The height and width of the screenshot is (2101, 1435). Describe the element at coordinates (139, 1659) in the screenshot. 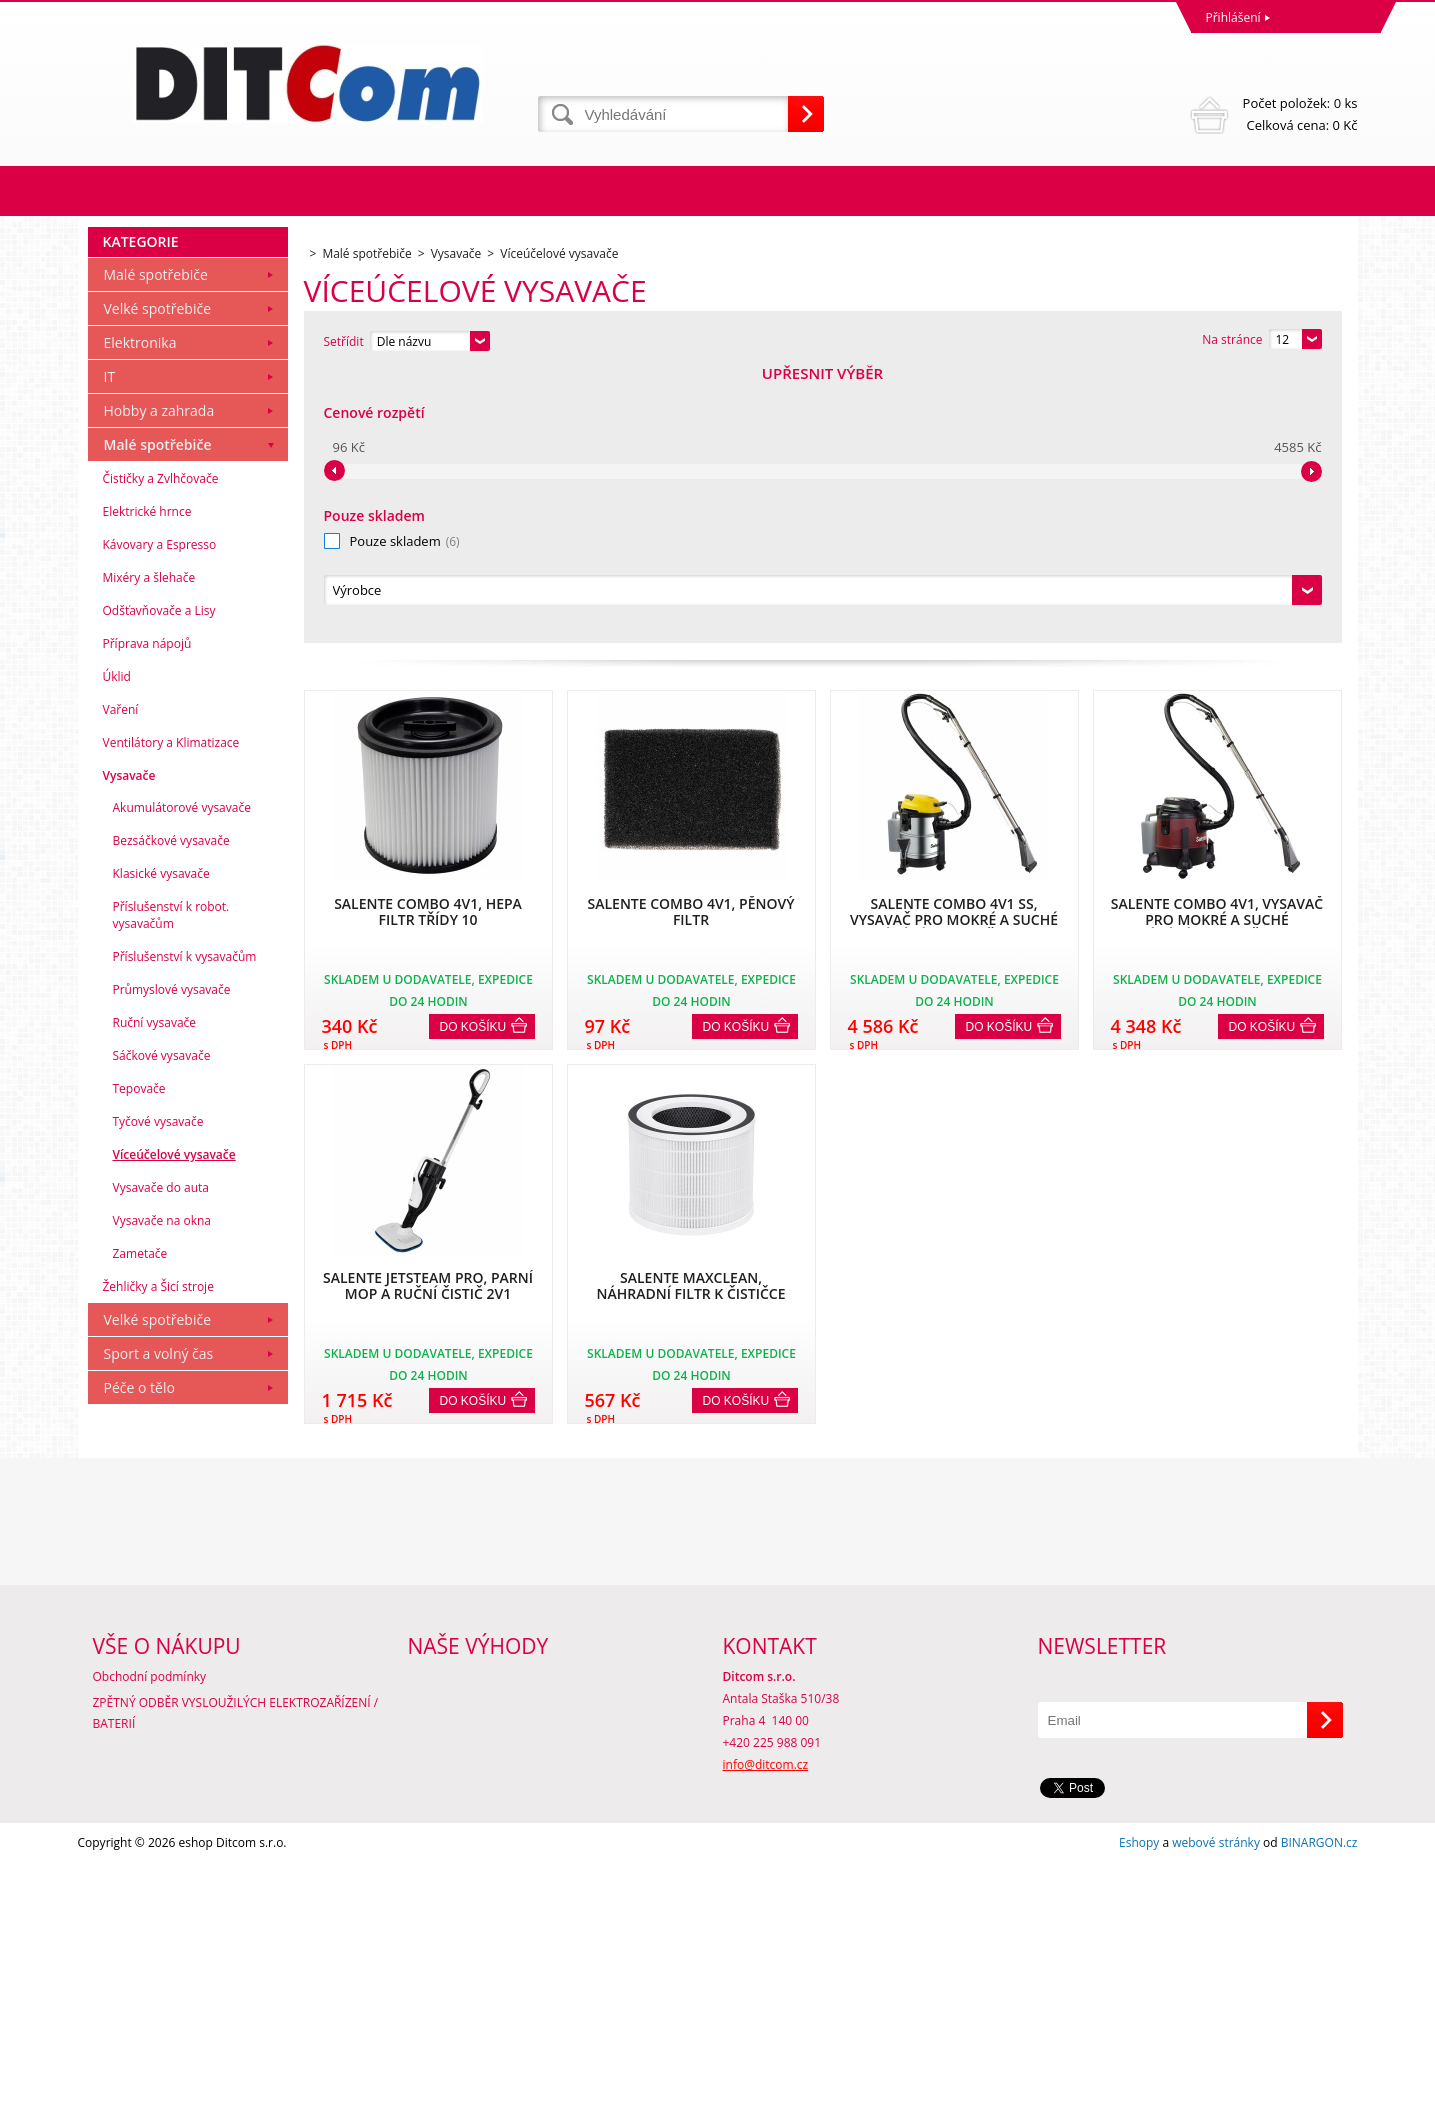

I see `Péče o tělo` at that location.